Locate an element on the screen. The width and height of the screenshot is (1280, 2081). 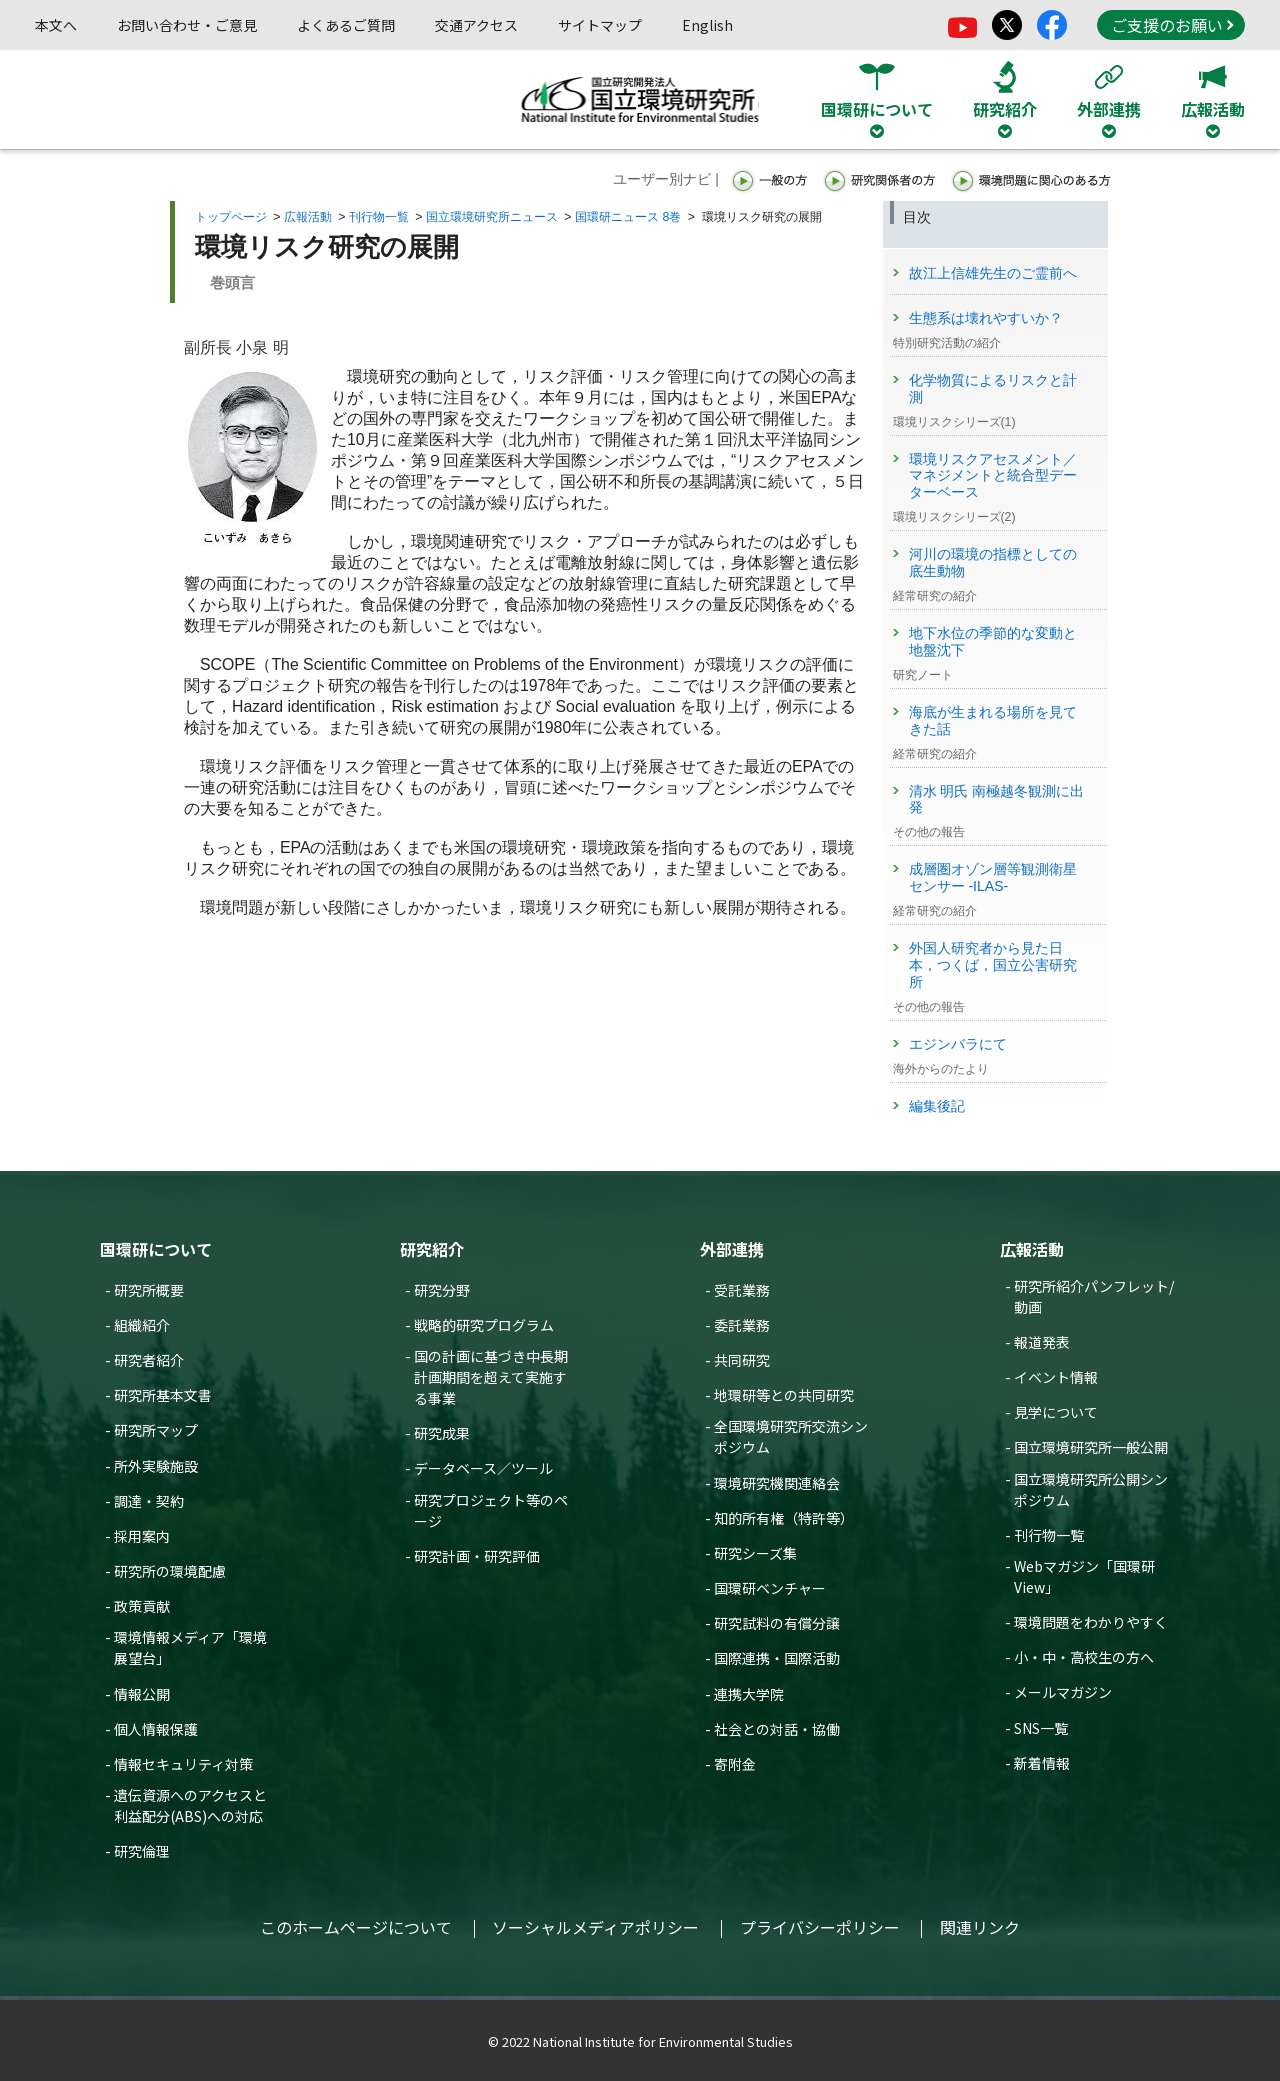
情報セキュリティ対策 is located at coordinates (183, 1764).